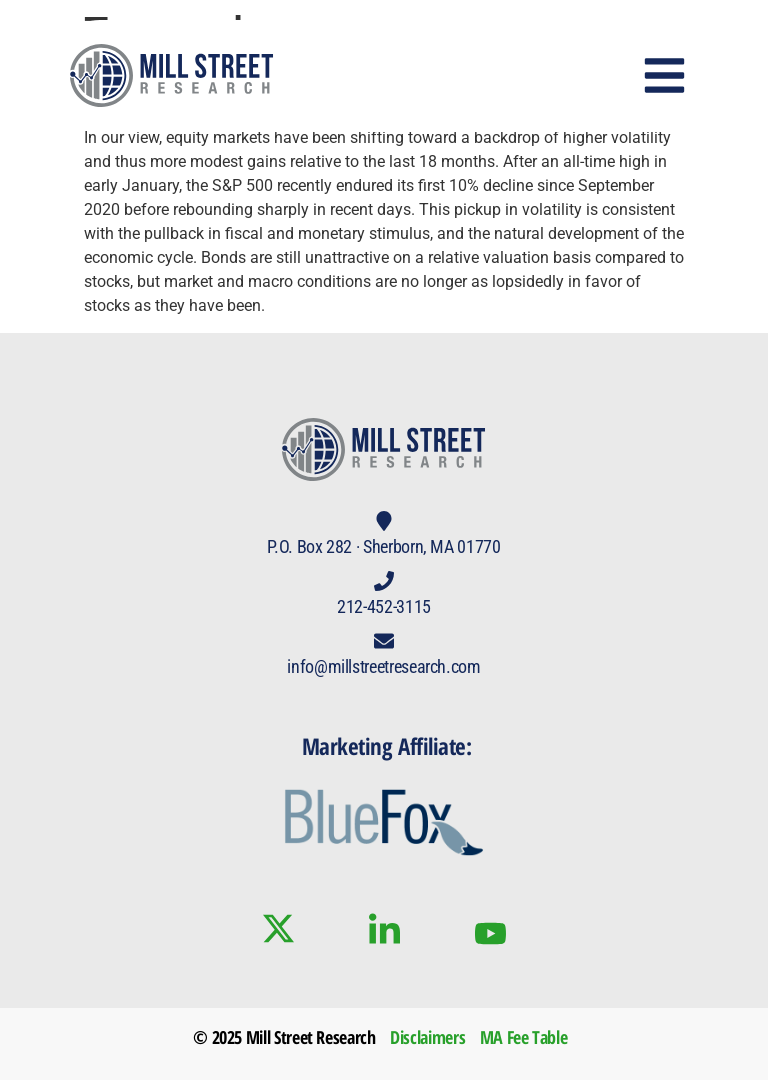 Image resolution: width=768 pixels, height=1080 pixels. What do you see at coordinates (427, 1037) in the screenshot?
I see `Disclaimers` at bounding box center [427, 1037].